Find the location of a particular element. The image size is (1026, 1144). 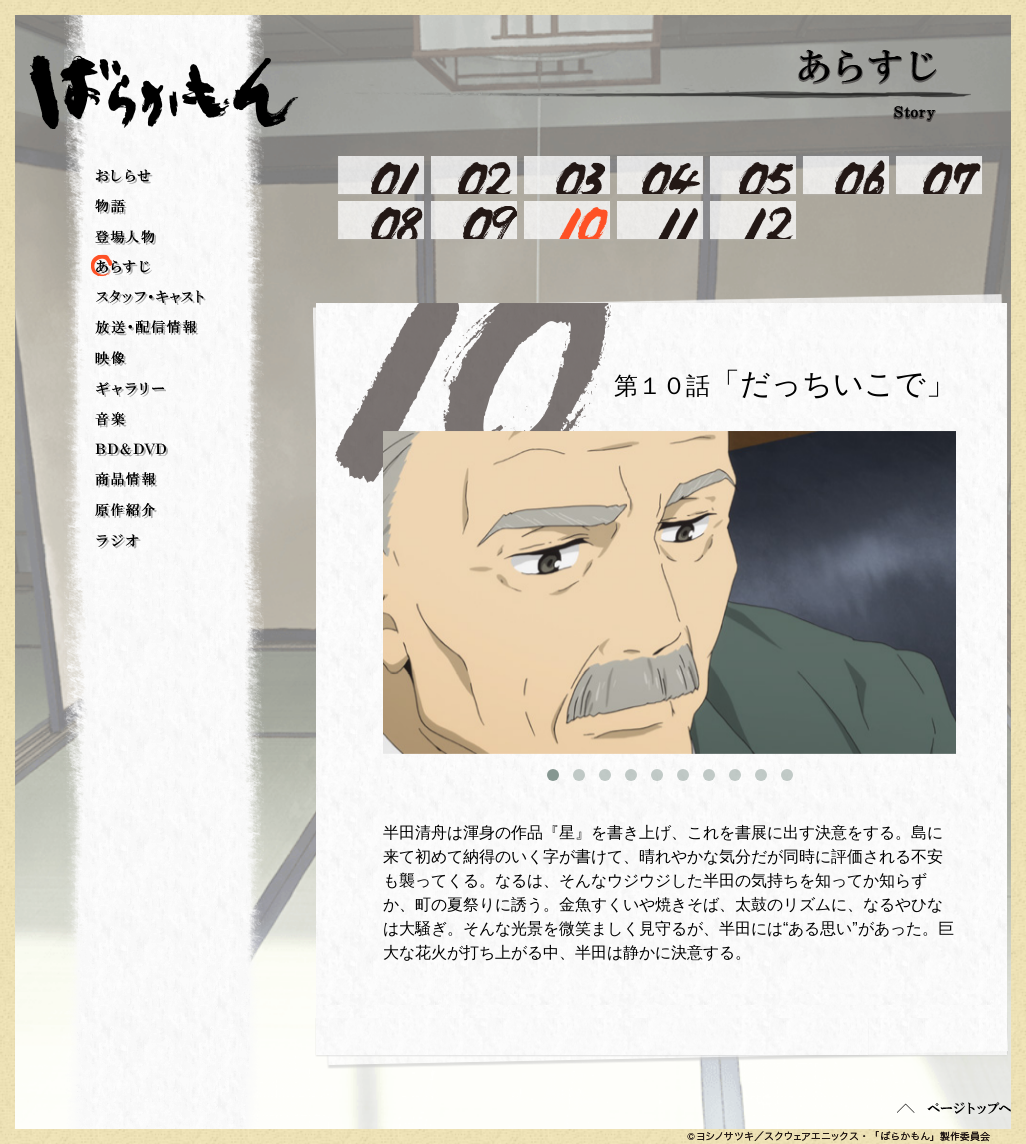

BD＆DVD is located at coordinates (131, 450).